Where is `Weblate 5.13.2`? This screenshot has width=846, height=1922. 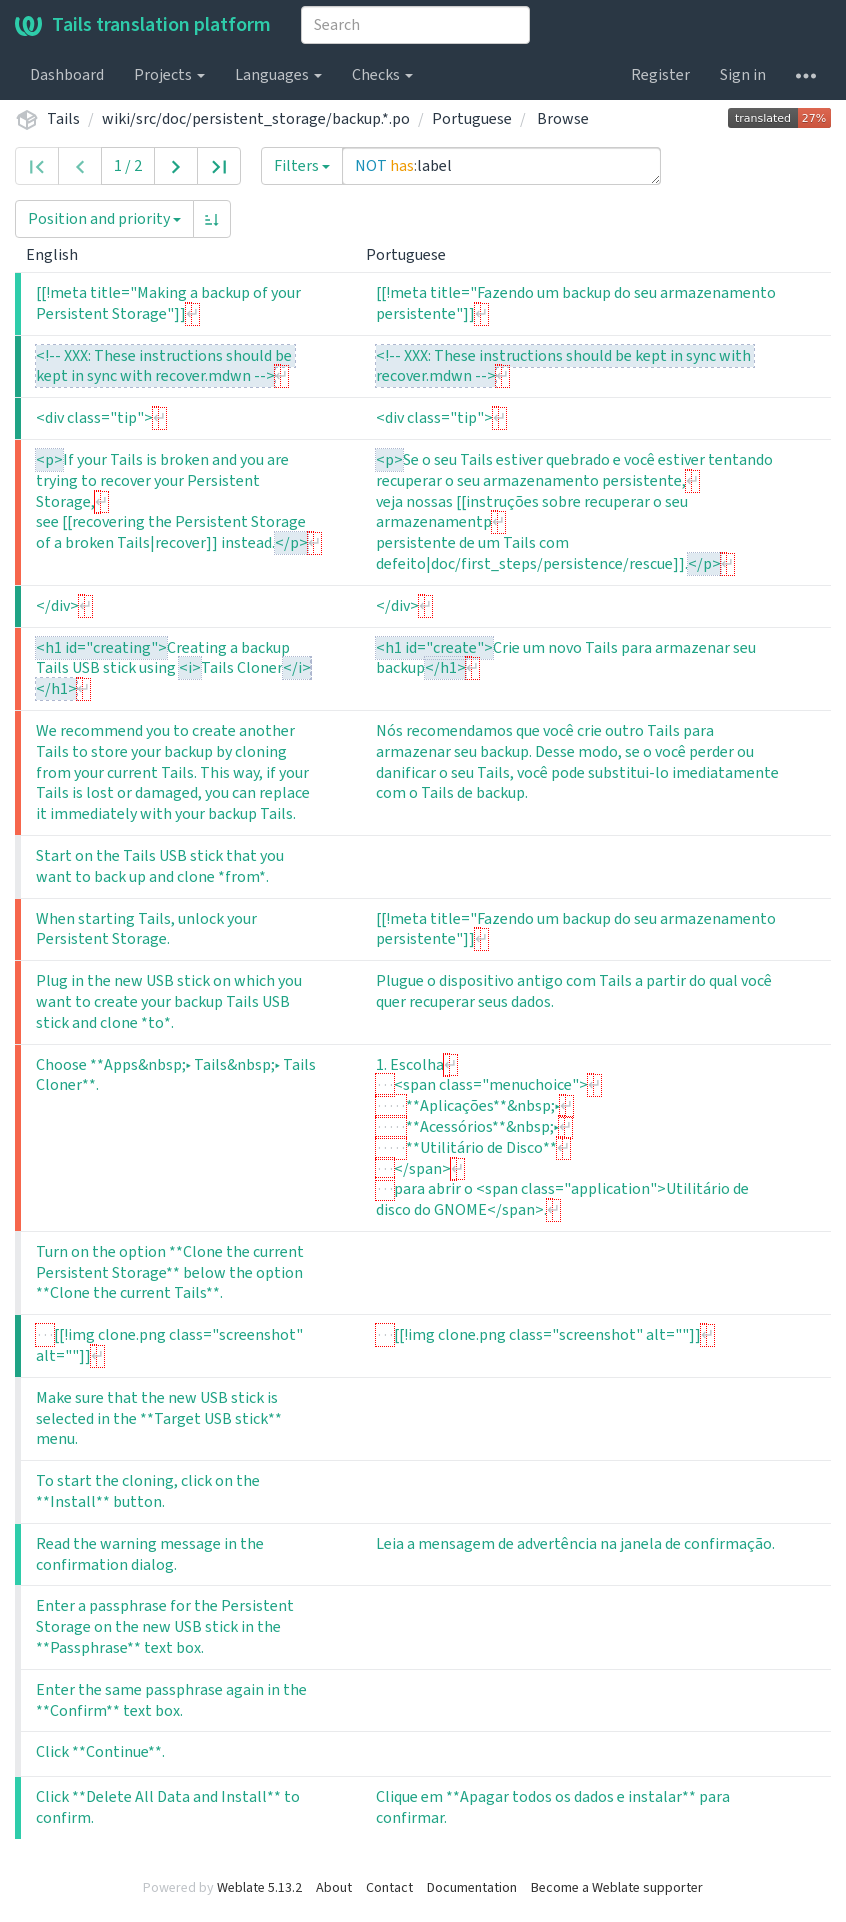
Weblate 5.13.2 is located at coordinates (259, 1888).